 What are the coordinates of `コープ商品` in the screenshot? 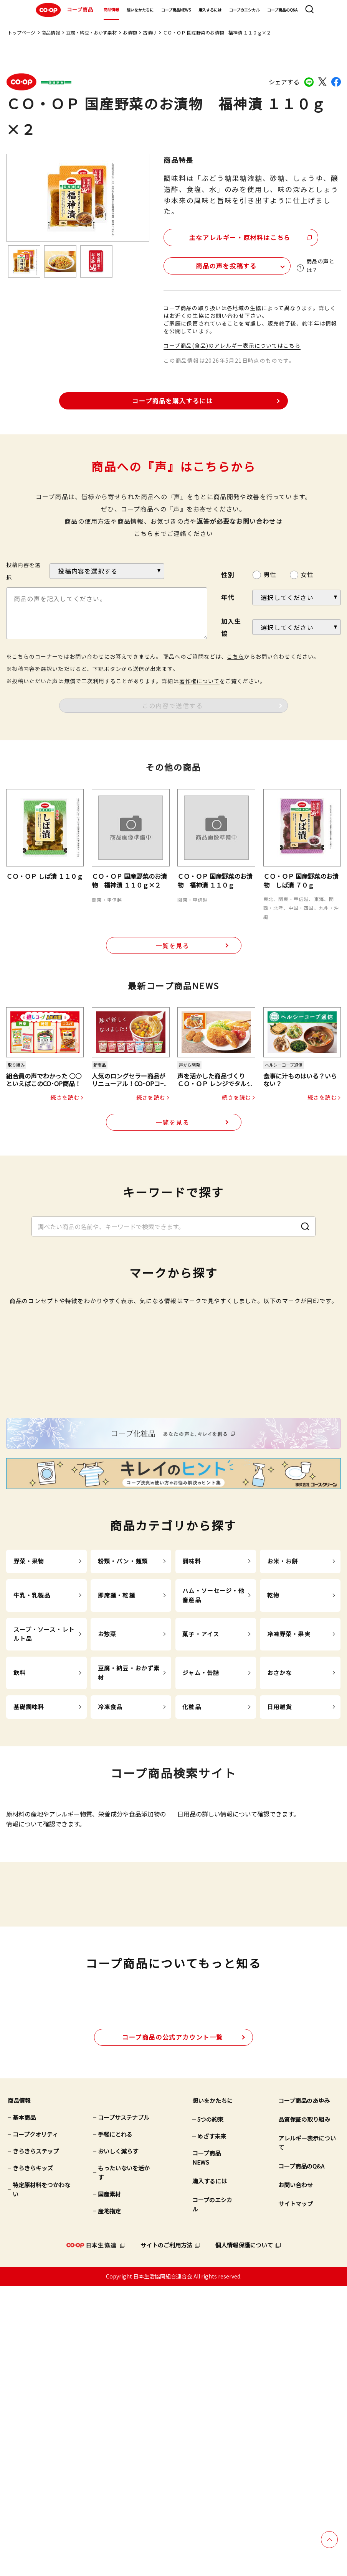 It's located at (63, 10).